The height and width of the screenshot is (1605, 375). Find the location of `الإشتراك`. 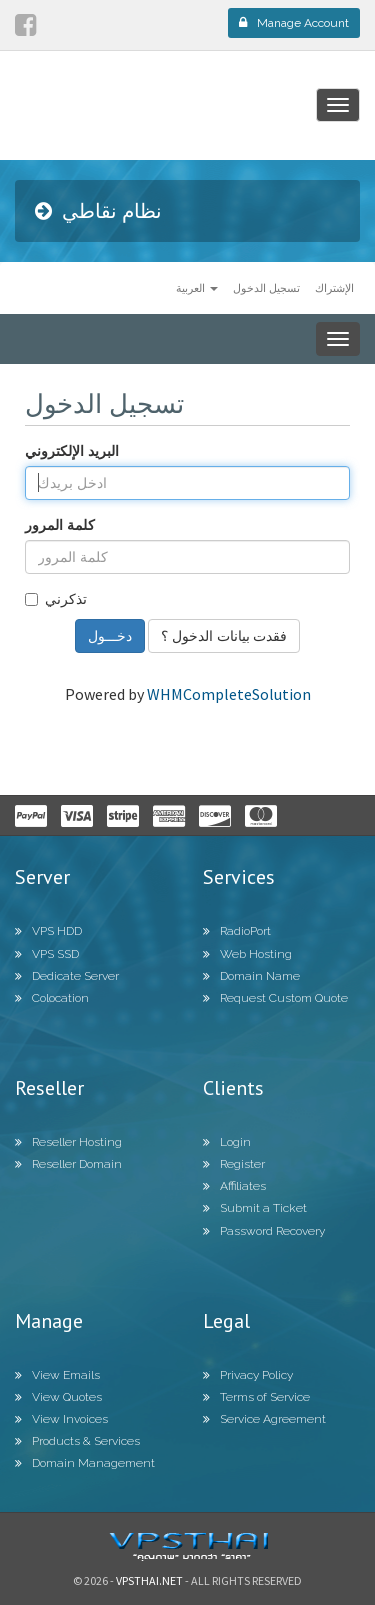

الإشتراك is located at coordinates (334, 287).